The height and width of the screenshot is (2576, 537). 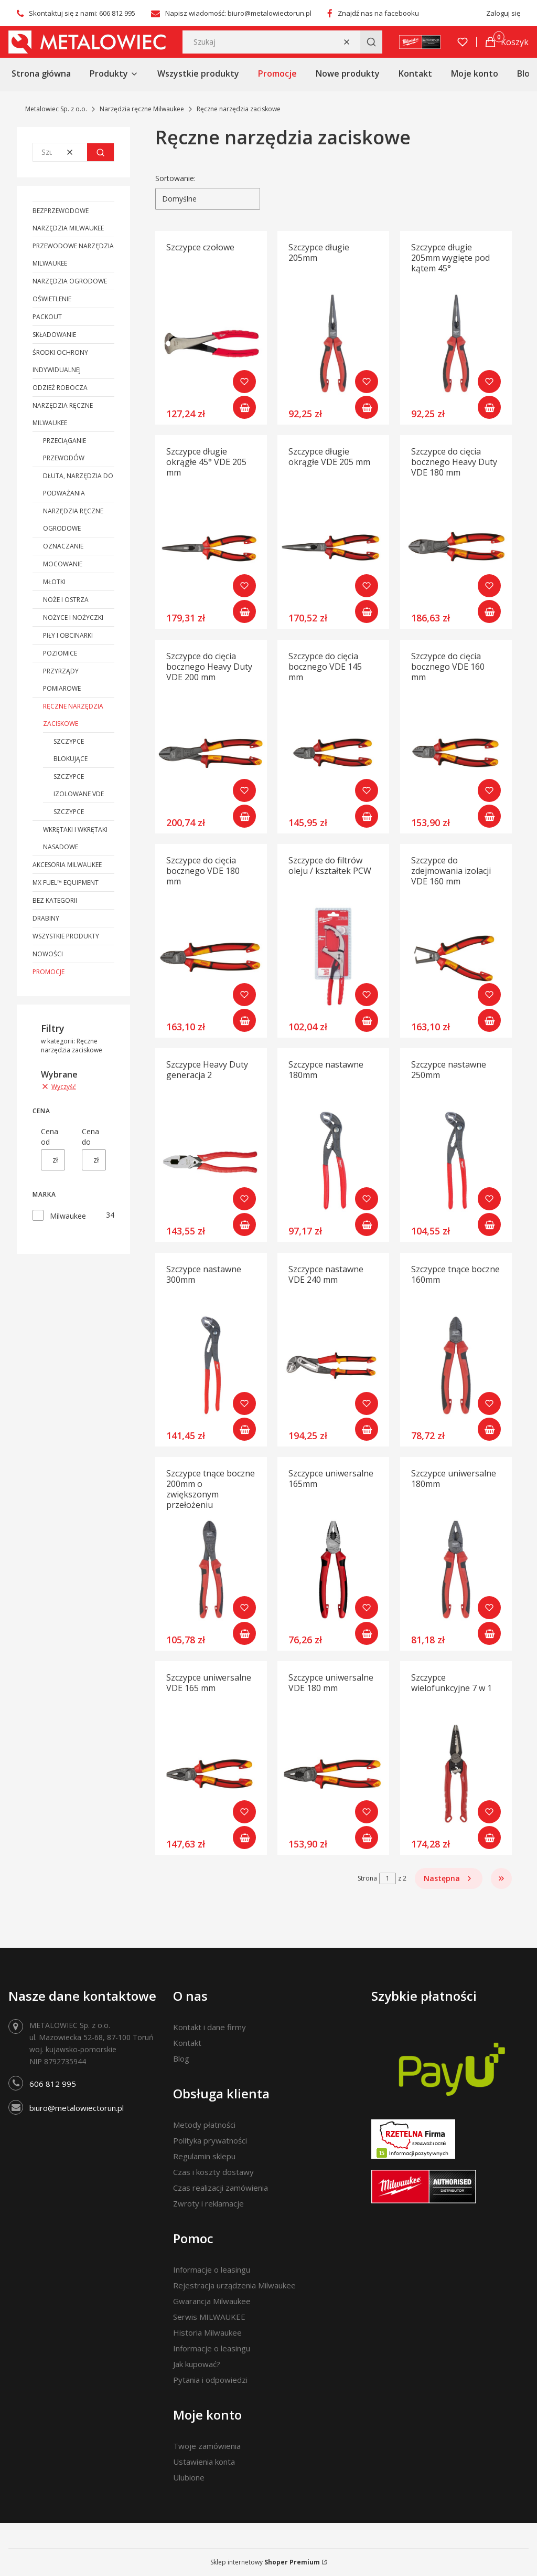 I want to click on Narzędzia ręczne ogrodowe, so click(x=73, y=519).